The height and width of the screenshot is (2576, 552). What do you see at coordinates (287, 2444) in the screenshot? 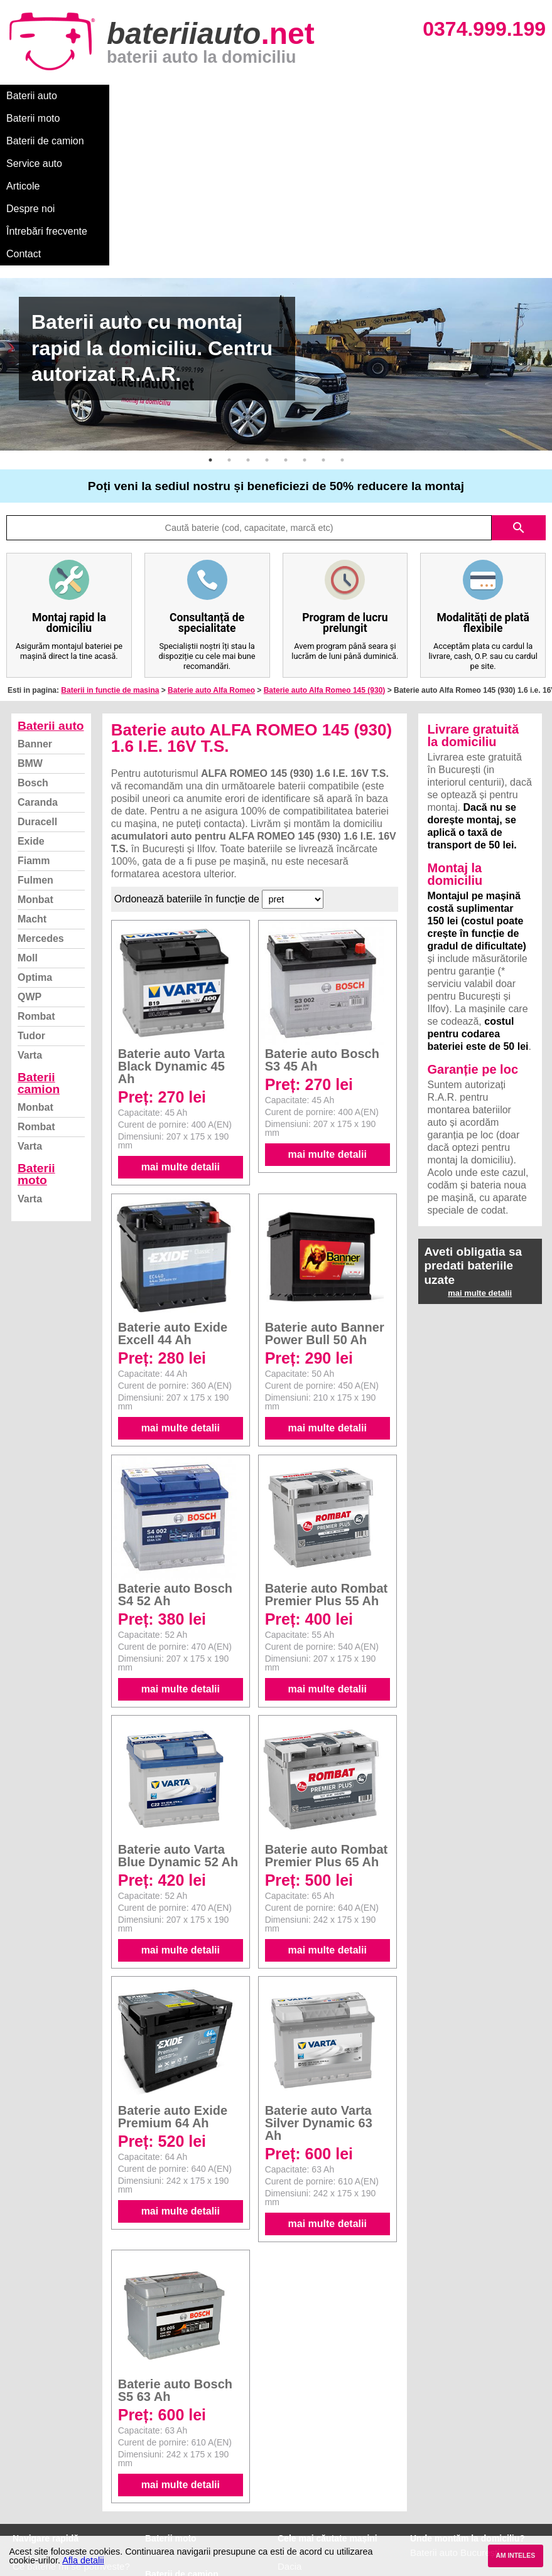
I see `Ford` at bounding box center [287, 2444].